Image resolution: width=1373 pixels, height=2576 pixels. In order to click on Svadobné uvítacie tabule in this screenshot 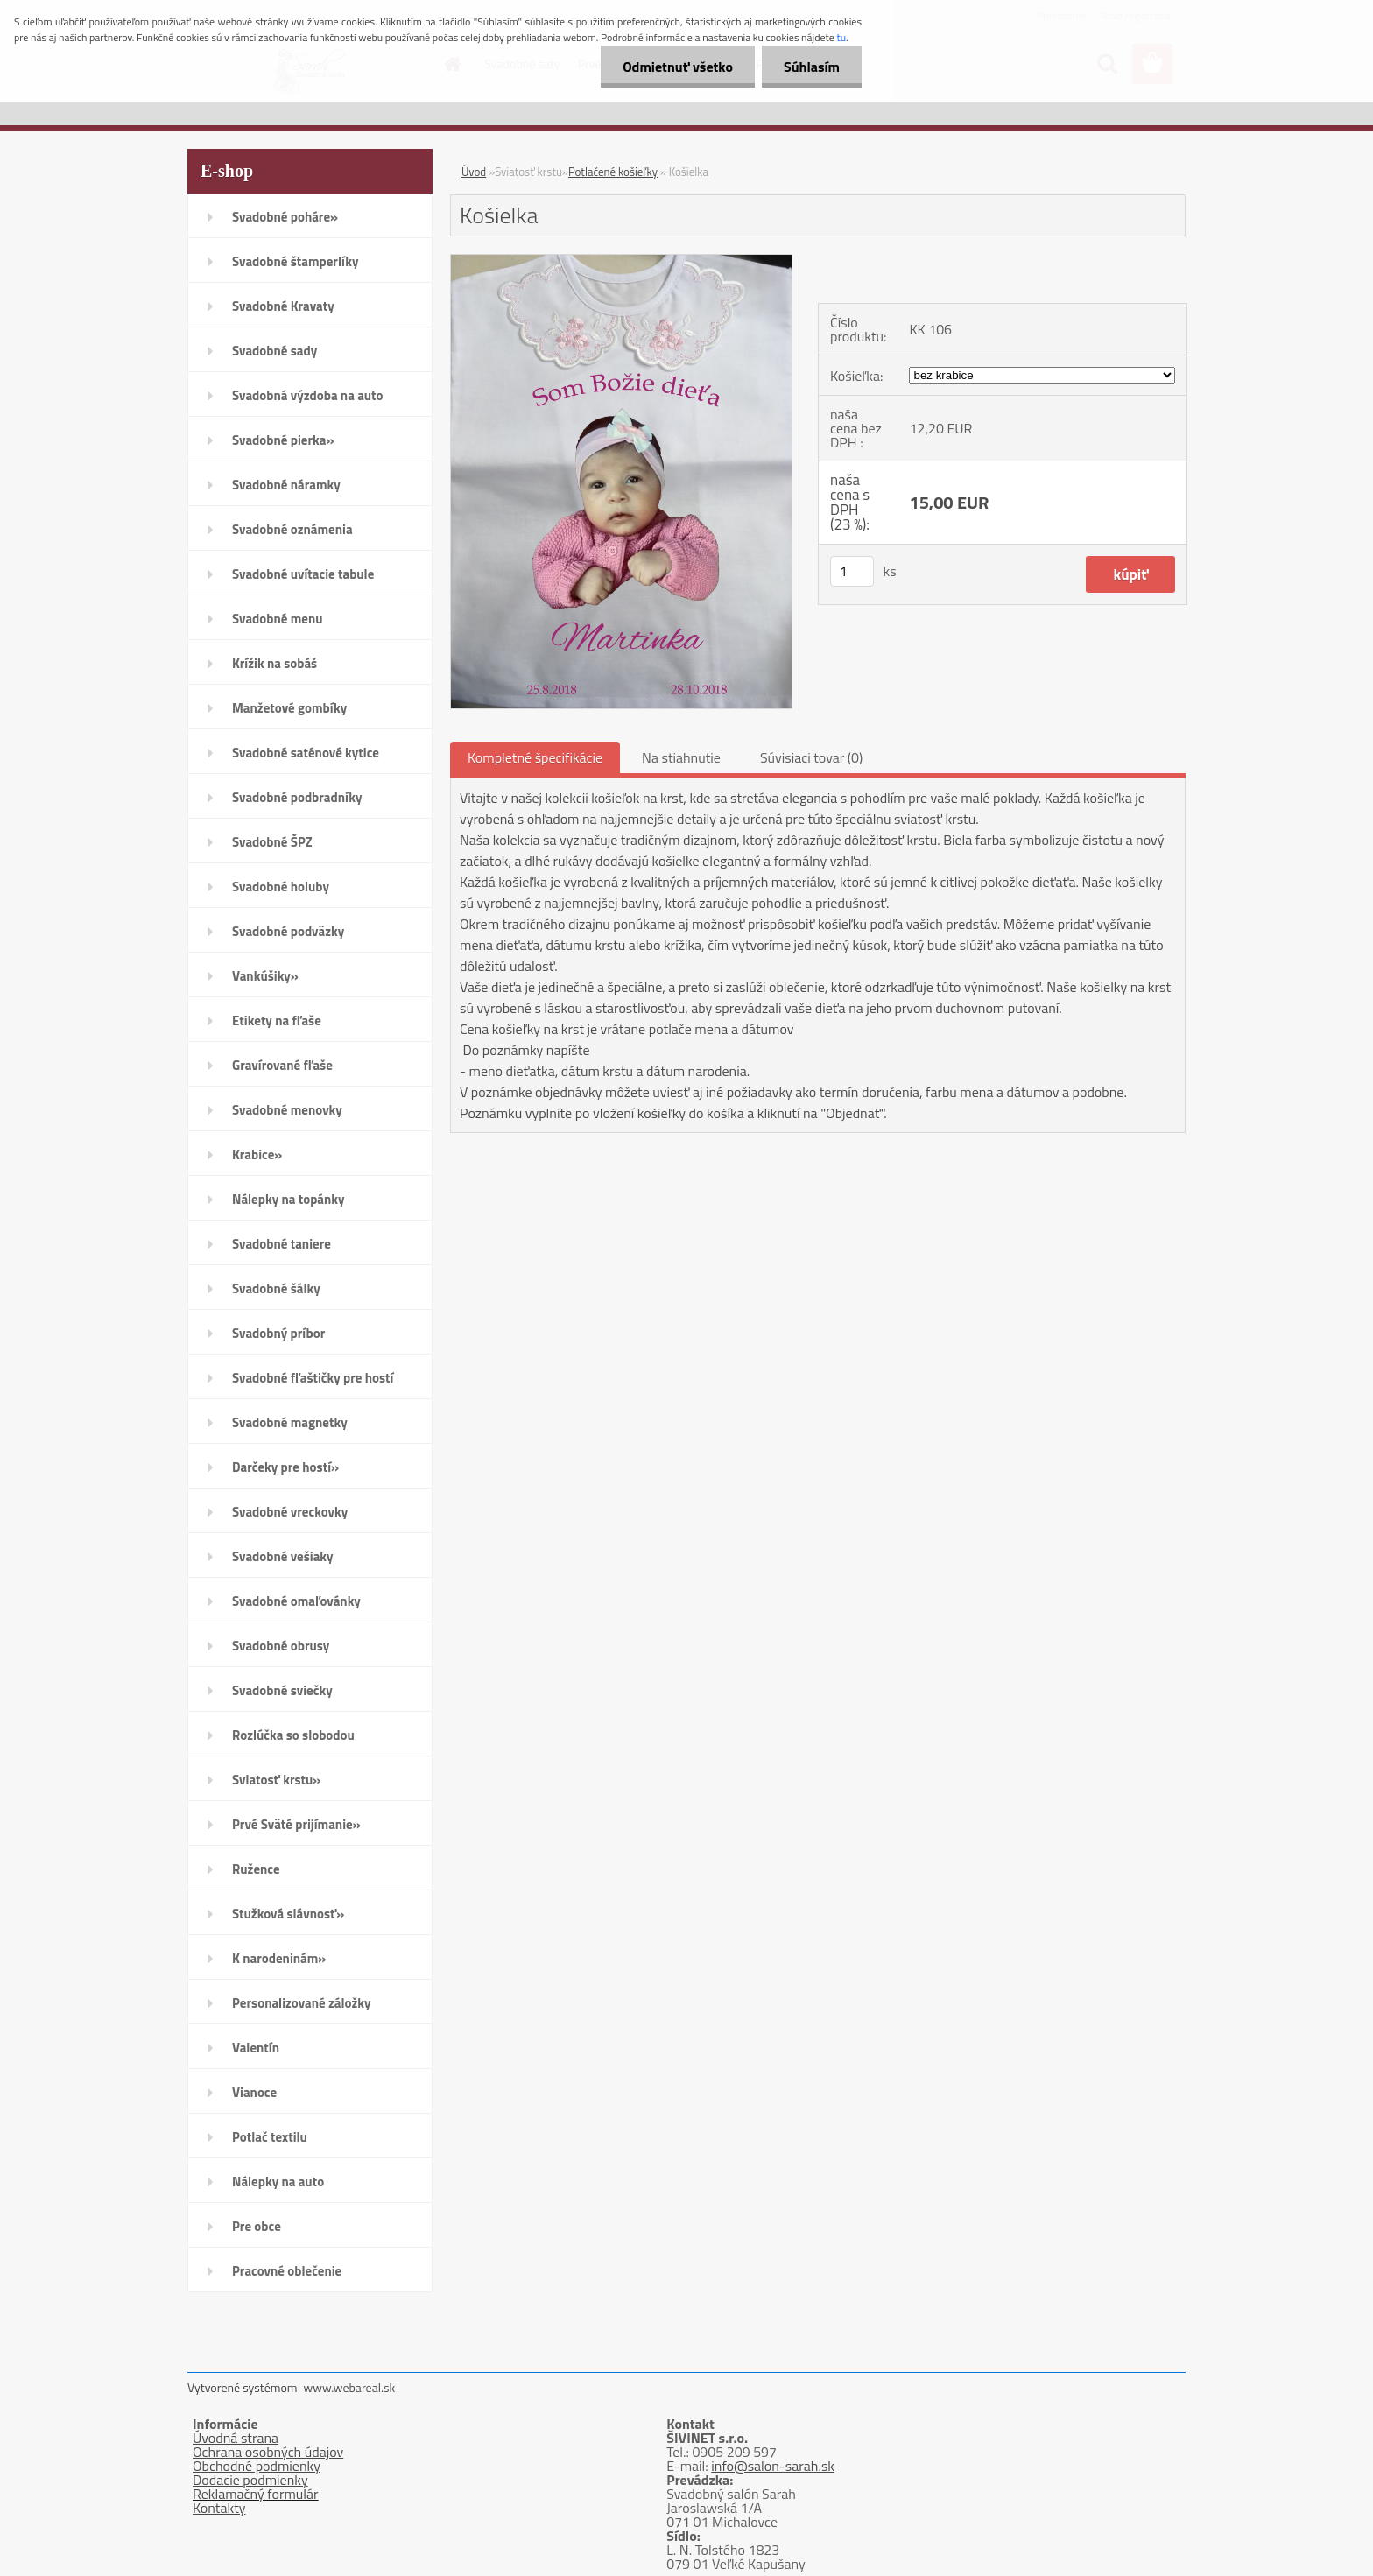, I will do `click(303, 574)`.